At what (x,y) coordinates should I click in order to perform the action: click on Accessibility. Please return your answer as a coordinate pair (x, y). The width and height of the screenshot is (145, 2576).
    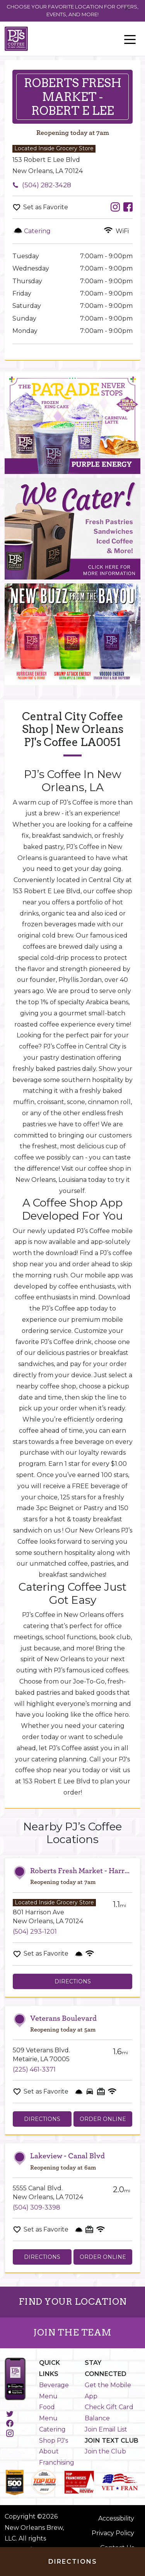
    Looking at the image, I should click on (116, 2518).